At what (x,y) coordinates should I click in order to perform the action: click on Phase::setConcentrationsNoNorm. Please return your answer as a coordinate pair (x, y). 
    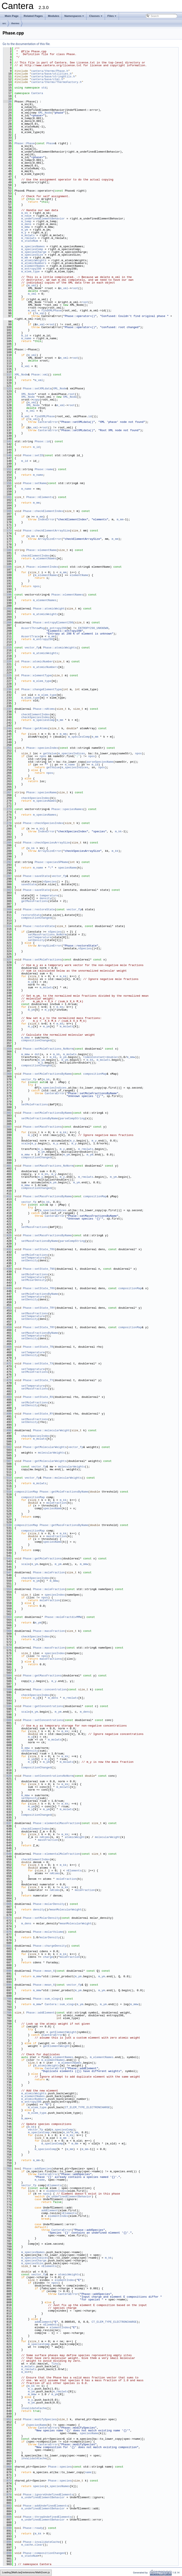
    Looking at the image, I should click on (48, 1776).